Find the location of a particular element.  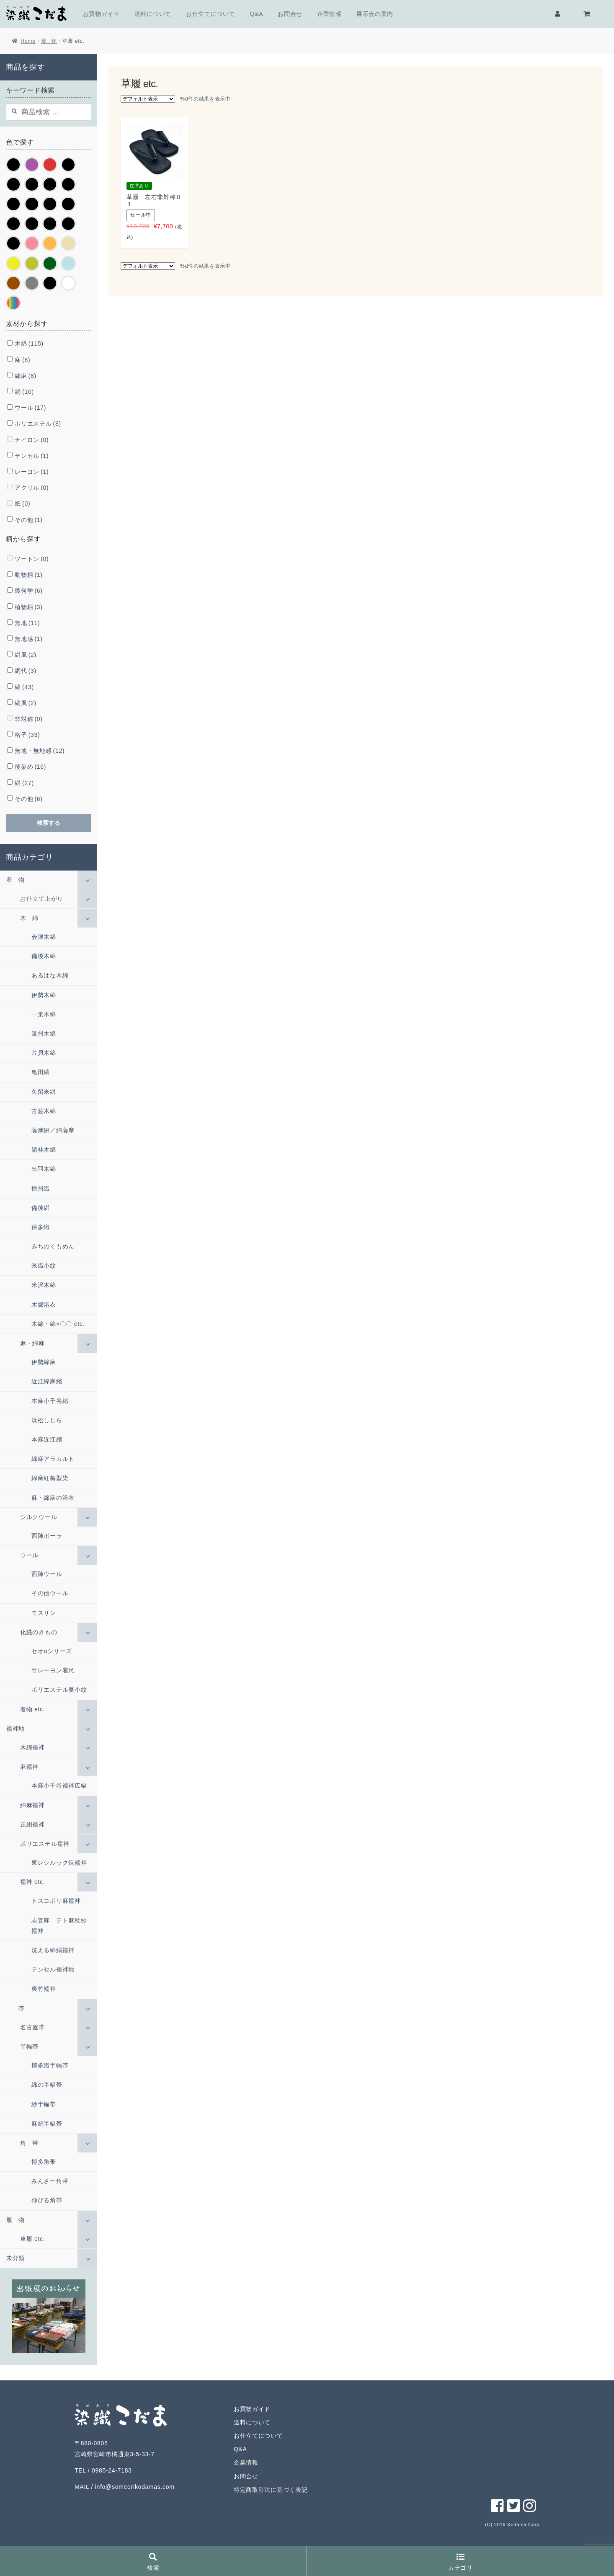

草履 etc. is located at coordinates (32, 2238).